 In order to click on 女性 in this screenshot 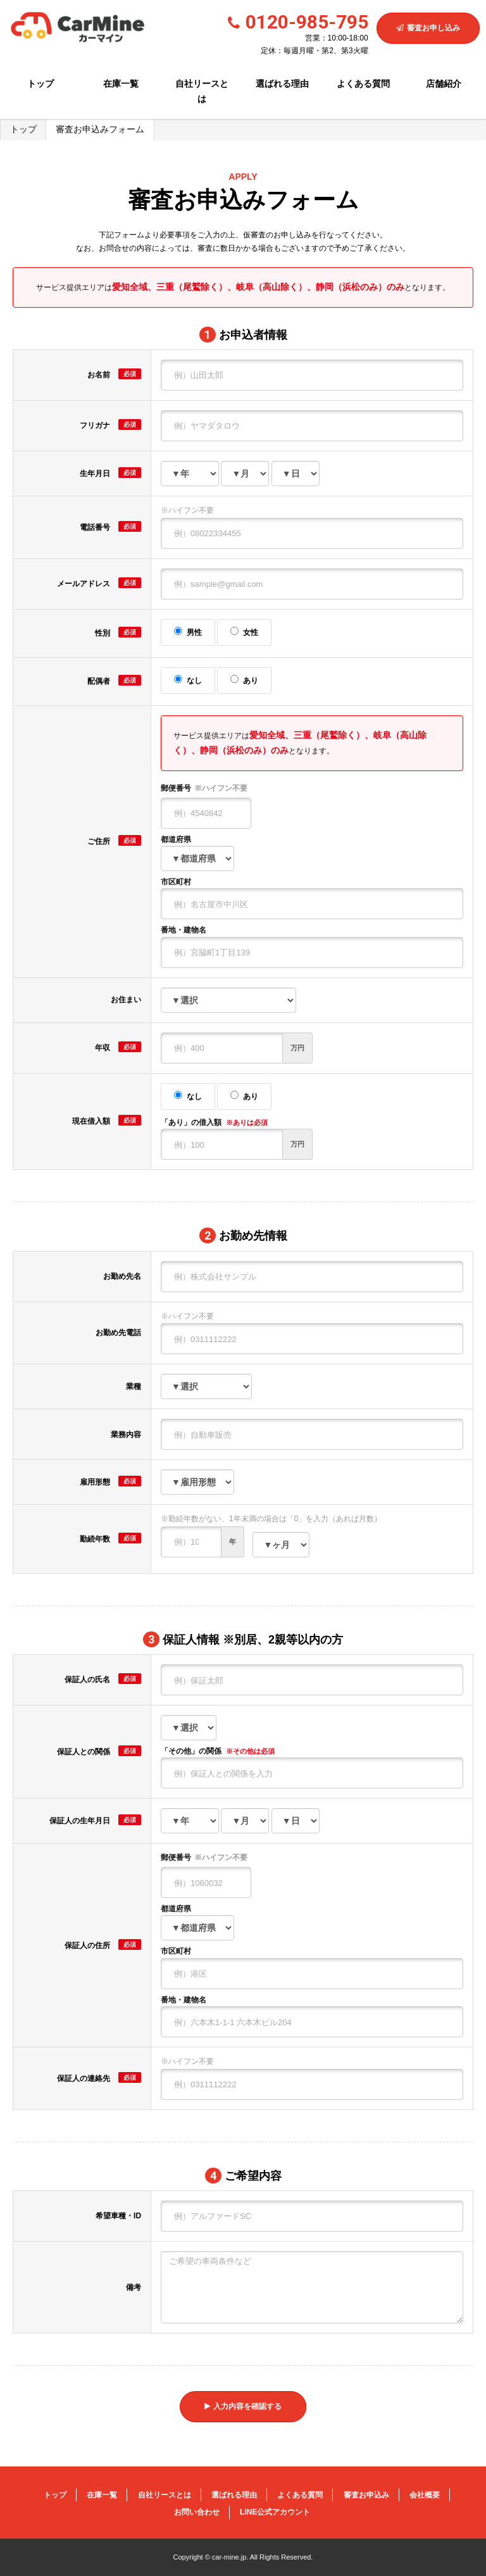, I will do `click(244, 632)`.